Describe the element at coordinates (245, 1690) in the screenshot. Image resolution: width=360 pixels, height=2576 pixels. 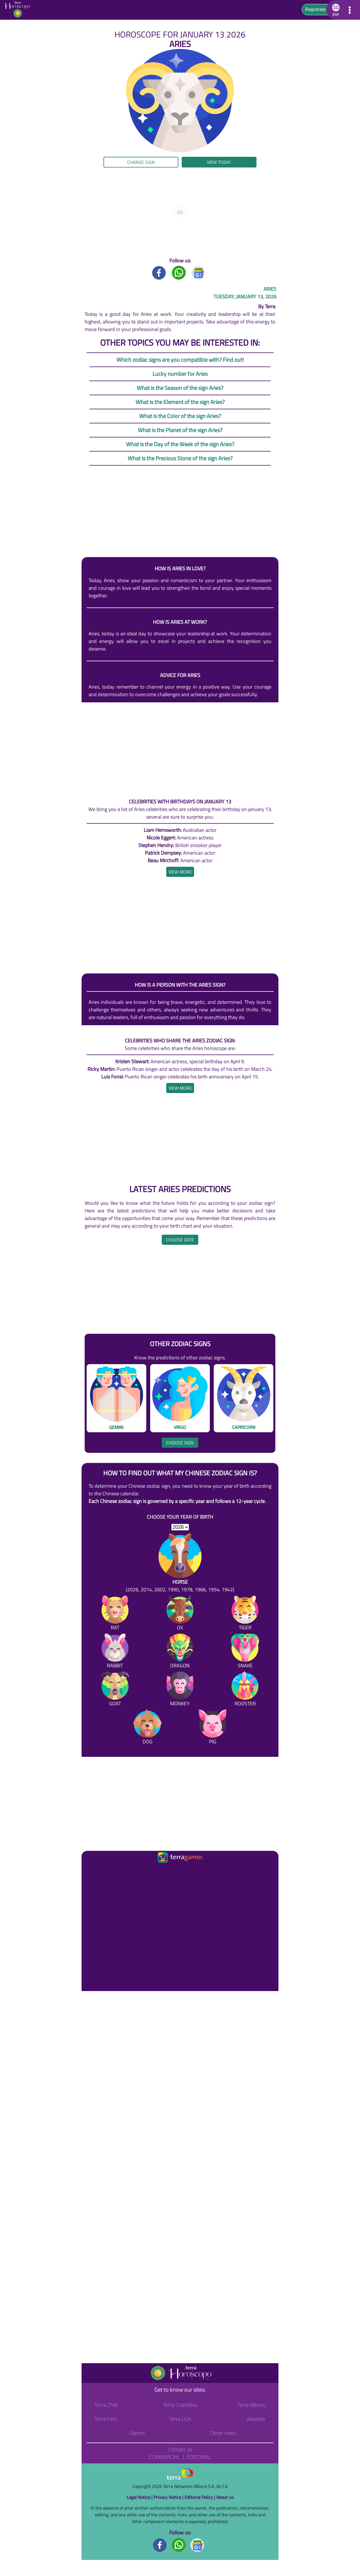
I see `[Rooster]` at that location.